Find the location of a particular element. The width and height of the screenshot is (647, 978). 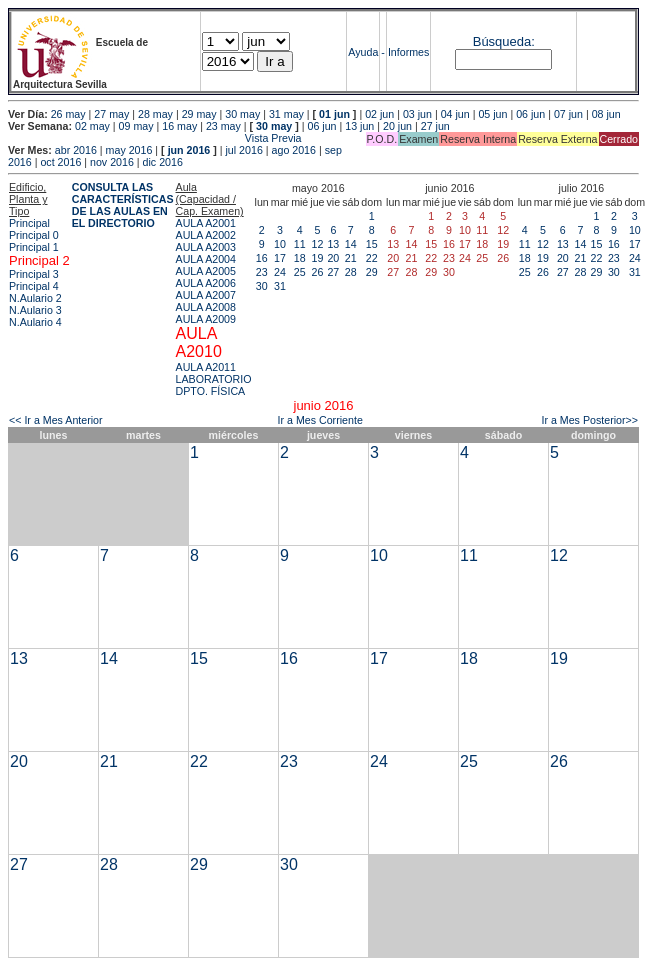

02 may is located at coordinates (92, 126).